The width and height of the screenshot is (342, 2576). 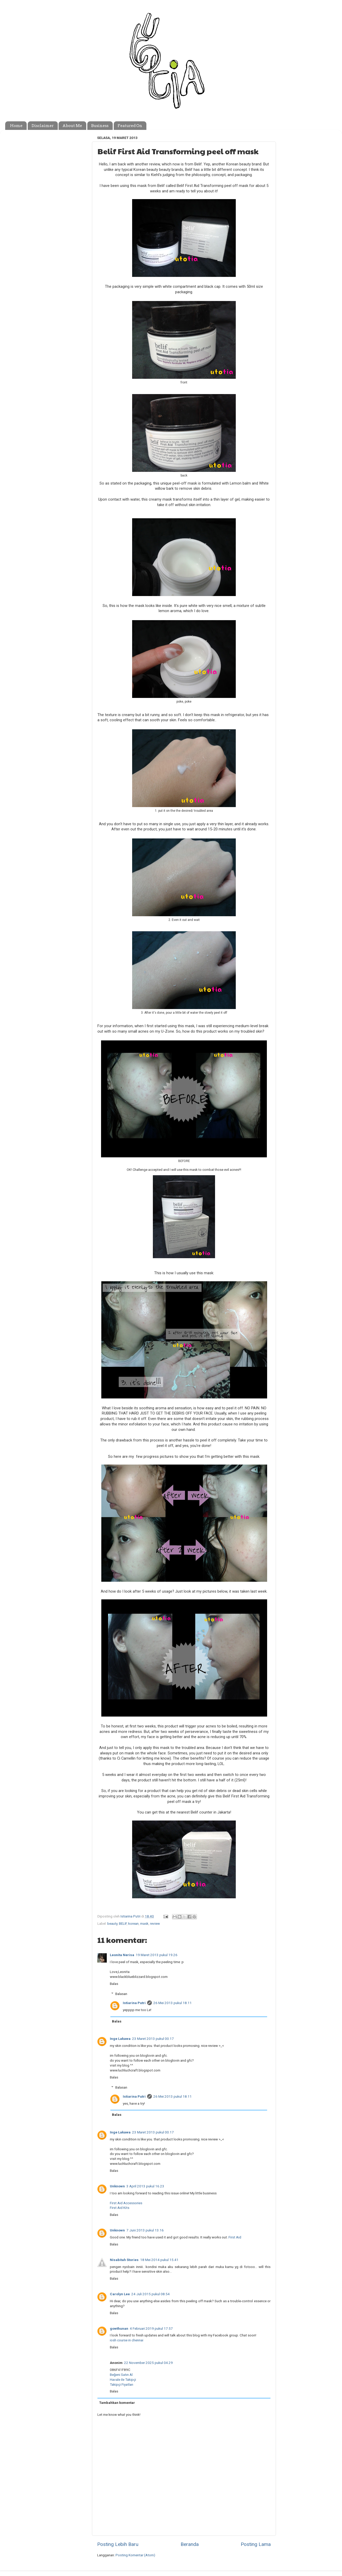 What do you see at coordinates (117, 2186) in the screenshot?
I see `Unknown` at bounding box center [117, 2186].